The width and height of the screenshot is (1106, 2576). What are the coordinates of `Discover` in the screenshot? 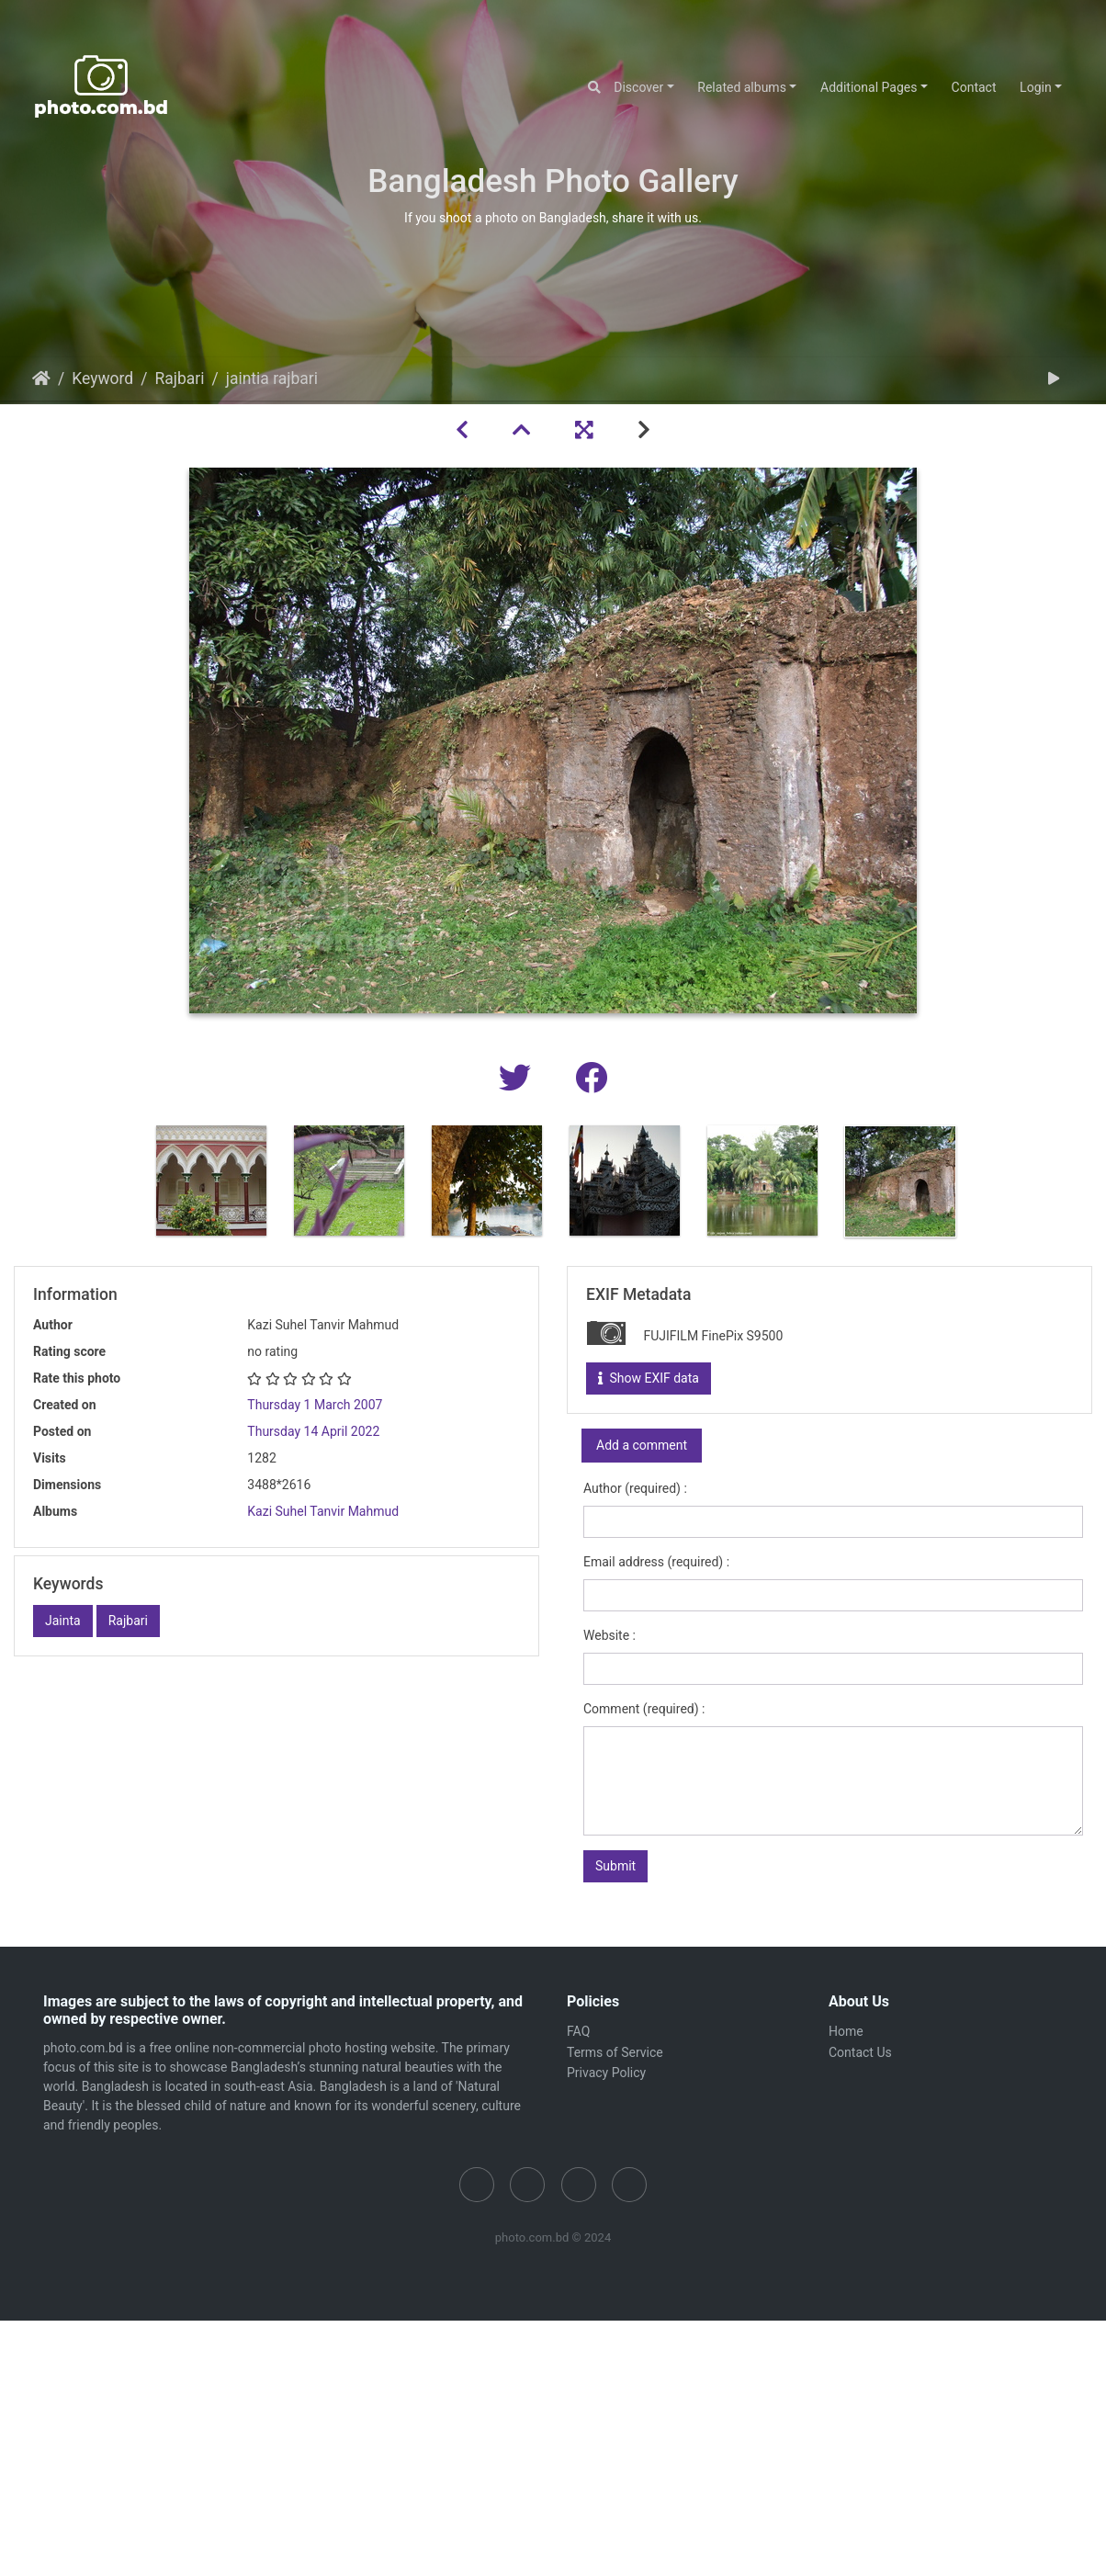 It's located at (638, 87).